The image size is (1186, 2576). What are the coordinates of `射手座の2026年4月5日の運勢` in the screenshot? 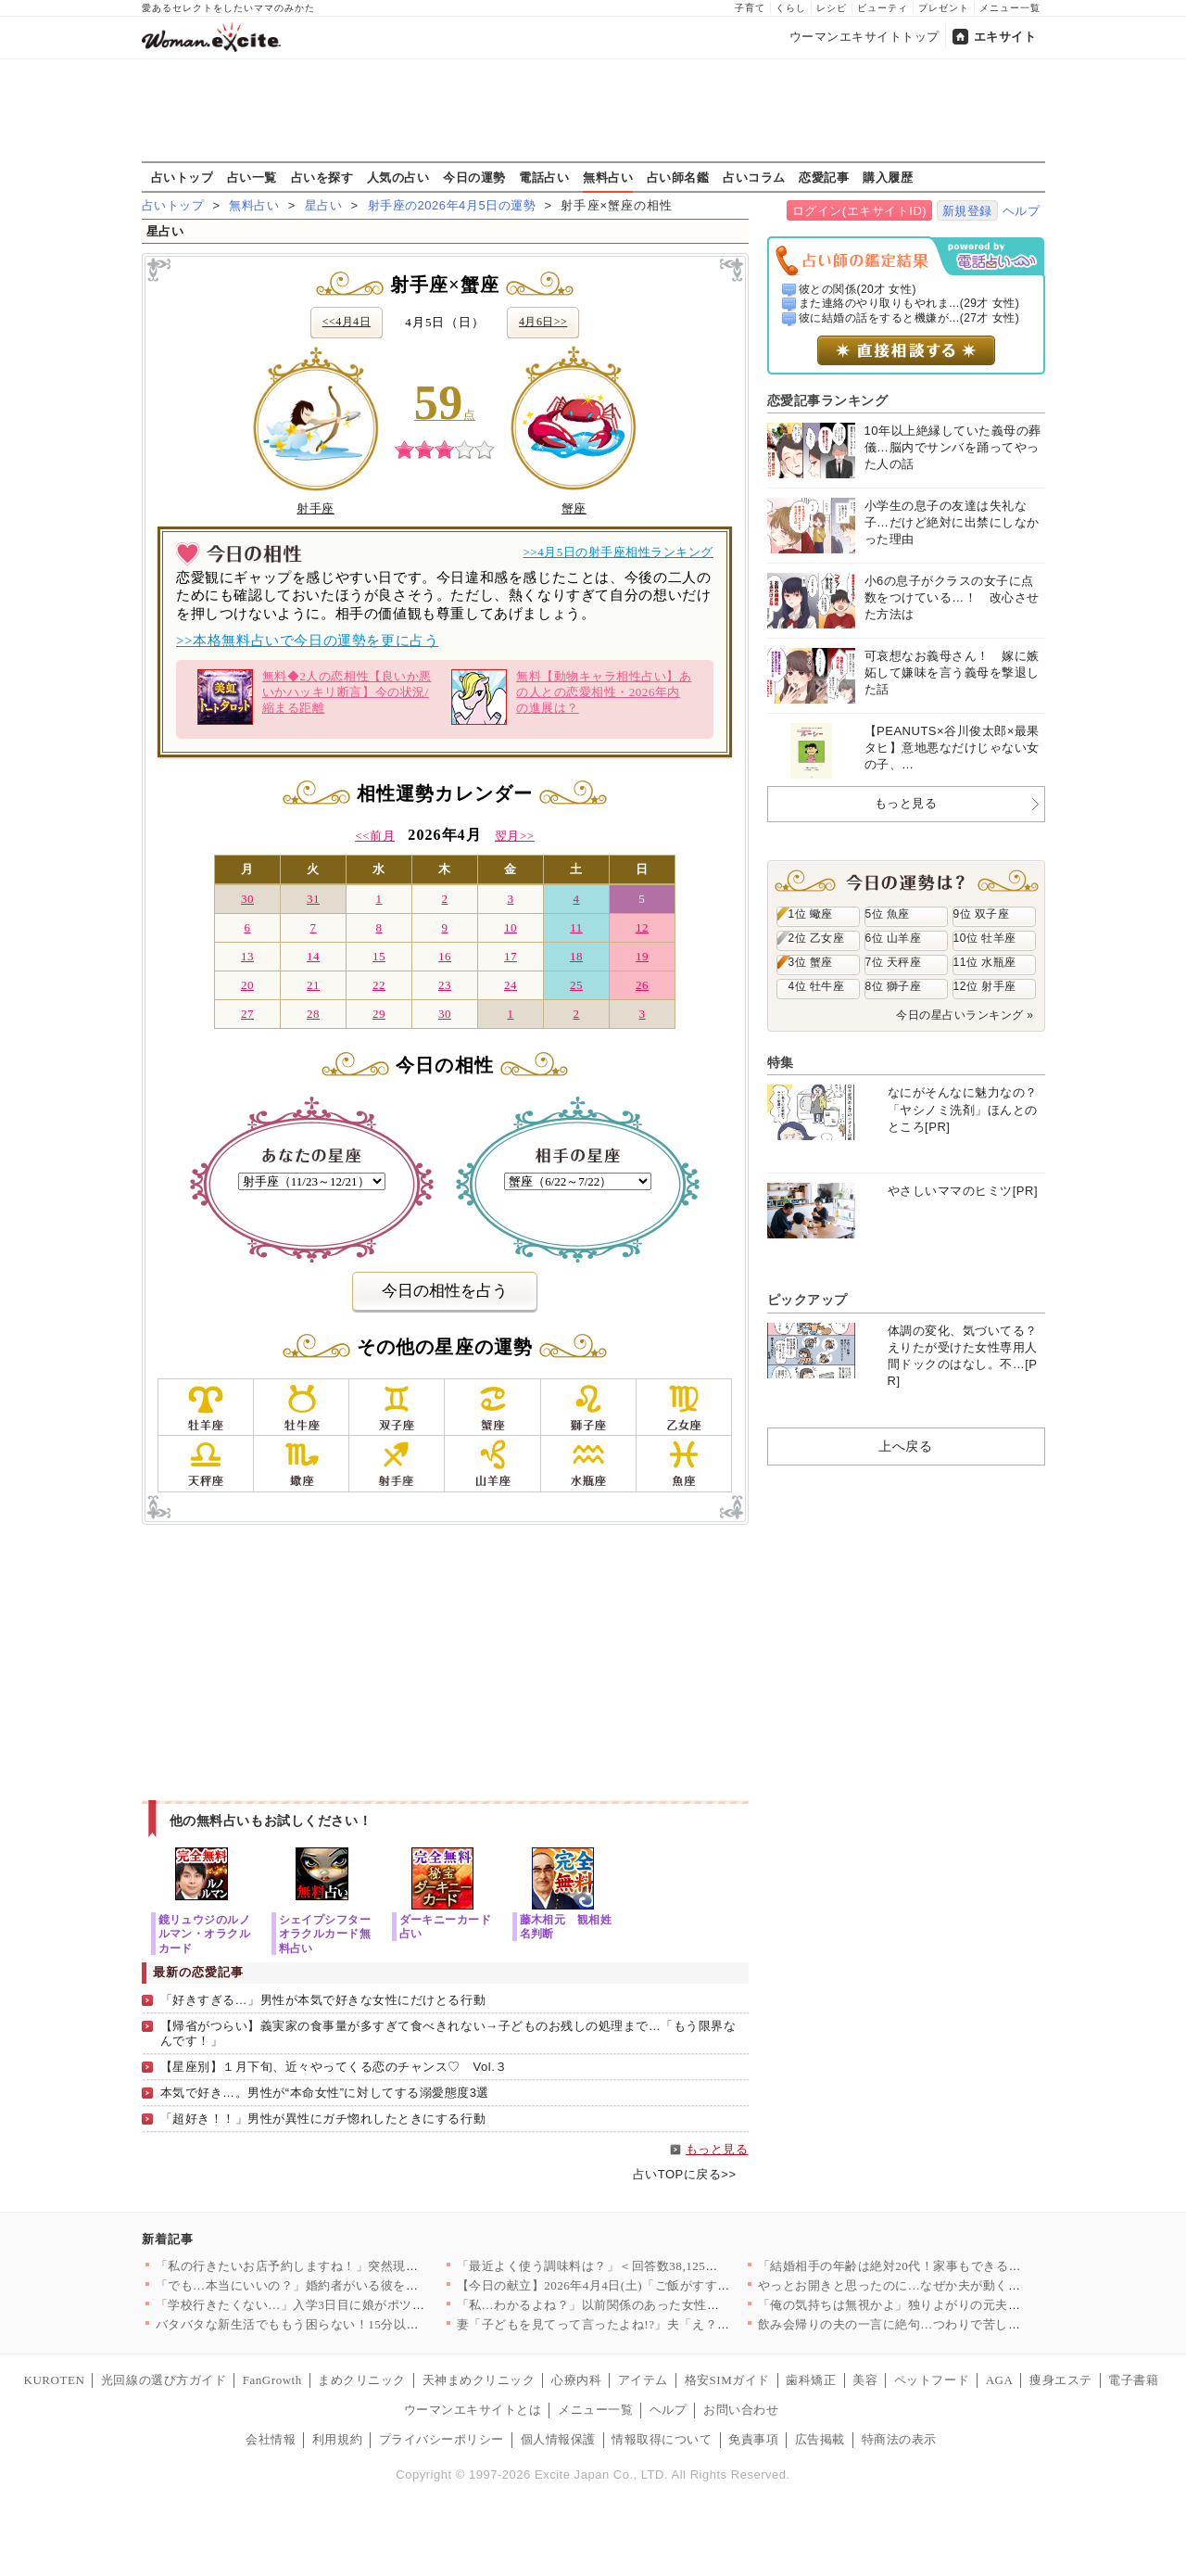 It's located at (452, 205).